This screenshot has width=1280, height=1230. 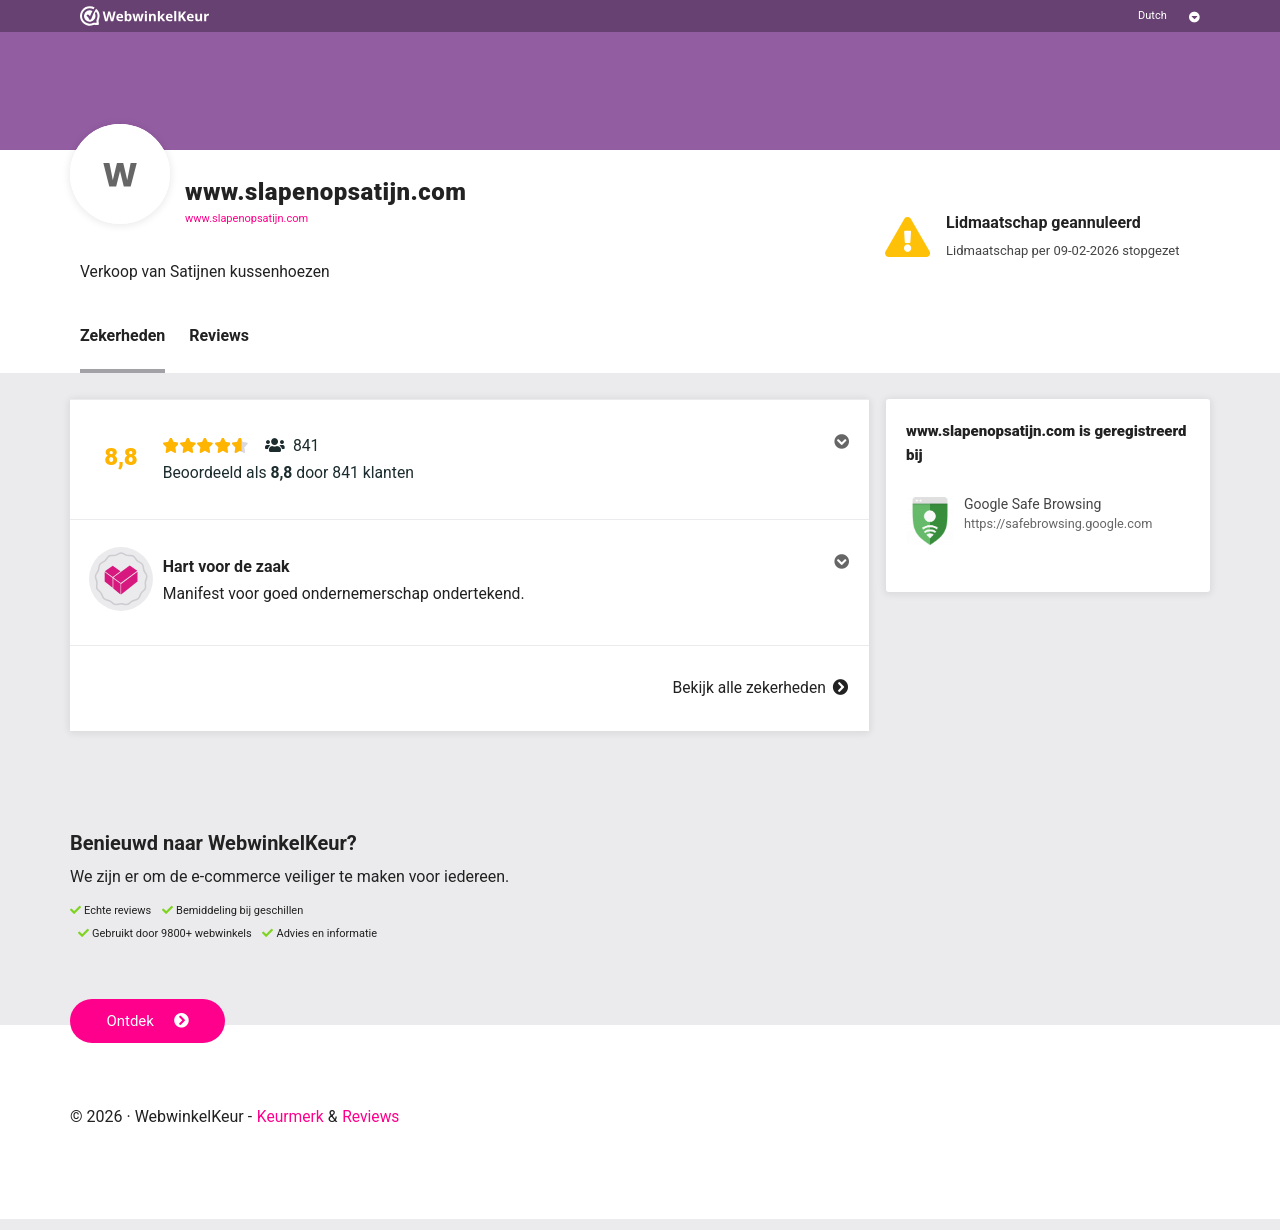 What do you see at coordinates (246, 218) in the screenshot?
I see `www.slapenopsatijn.com` at bounding box center [246, 218].